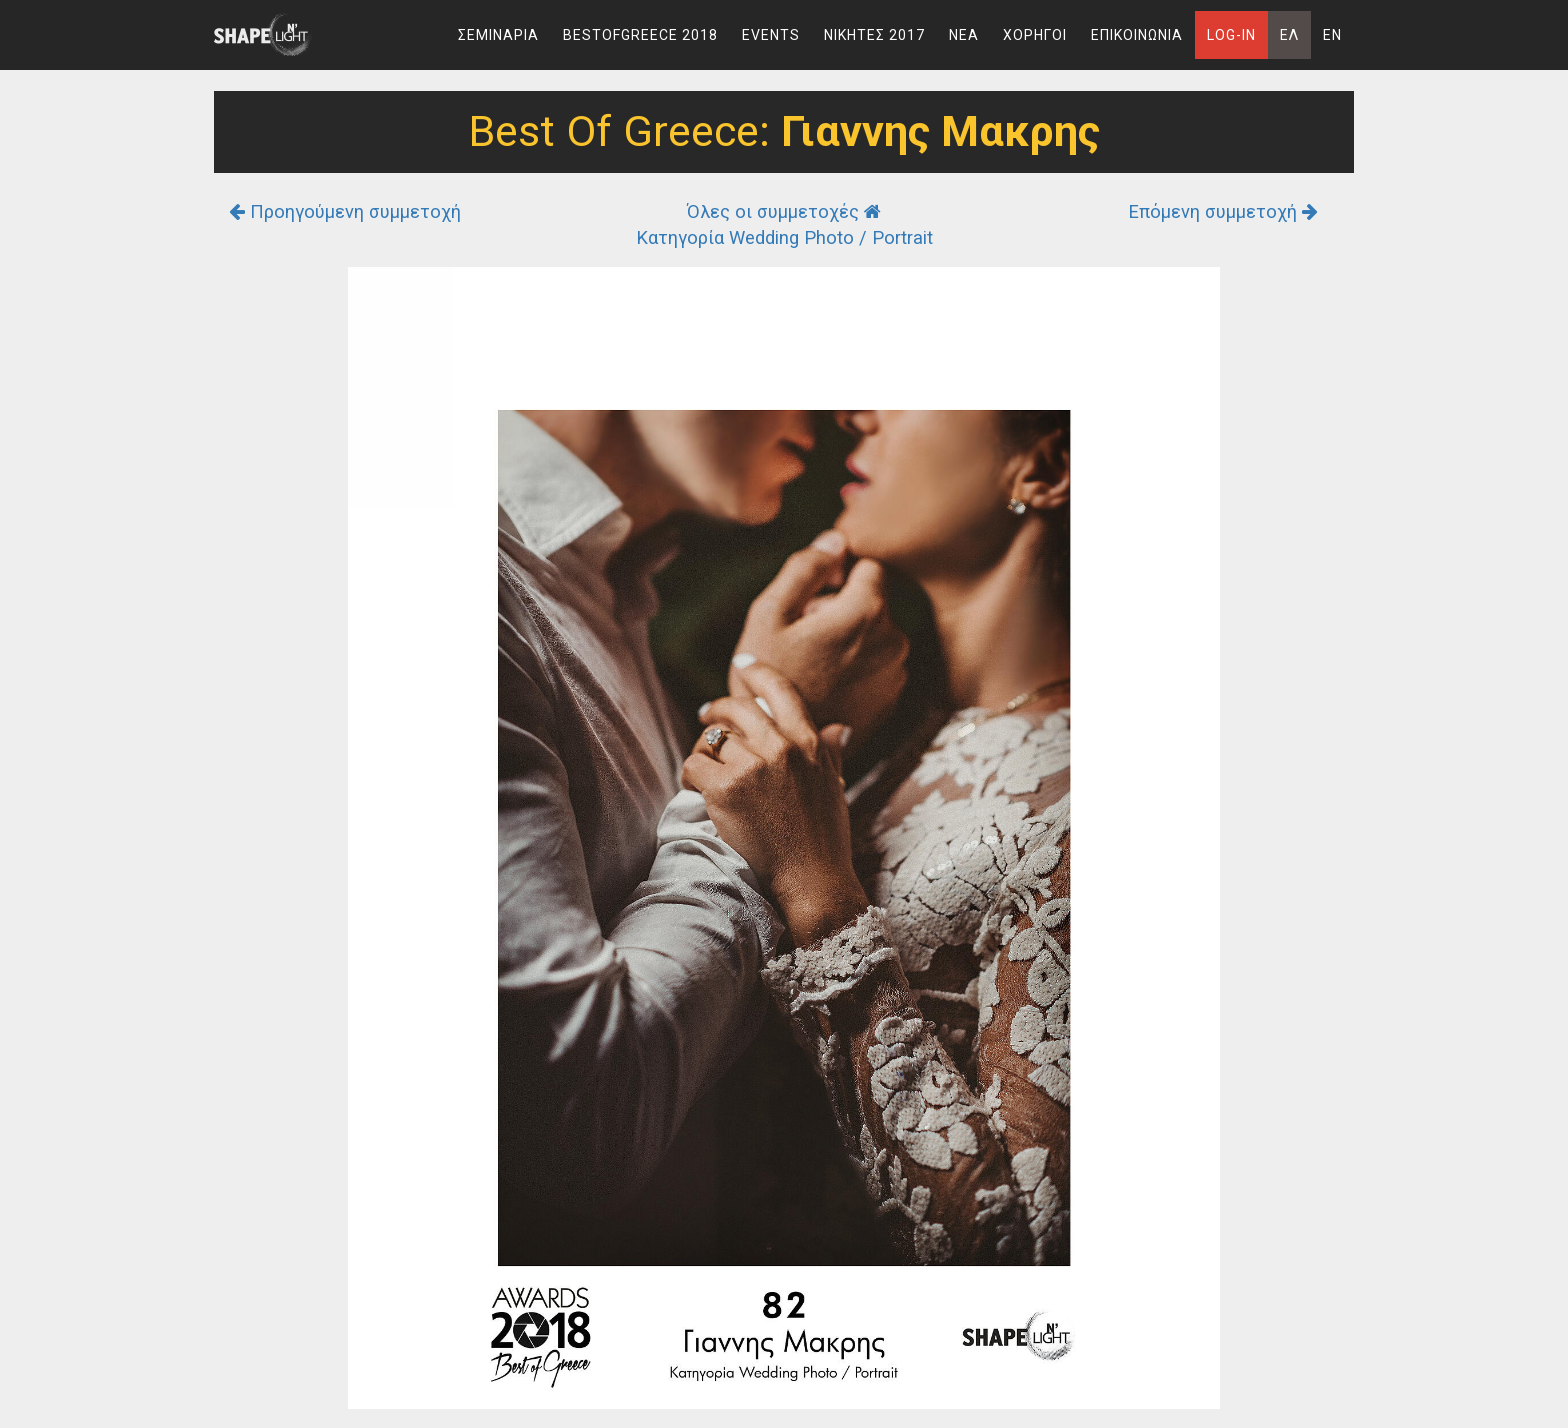 Image resolution: width=1568 pixels, height=1428 pixels. What do you see at coordinates (1137, 35) in the screenshot?
I see `Επικοινωνια` at bounding box center [1137, 35].